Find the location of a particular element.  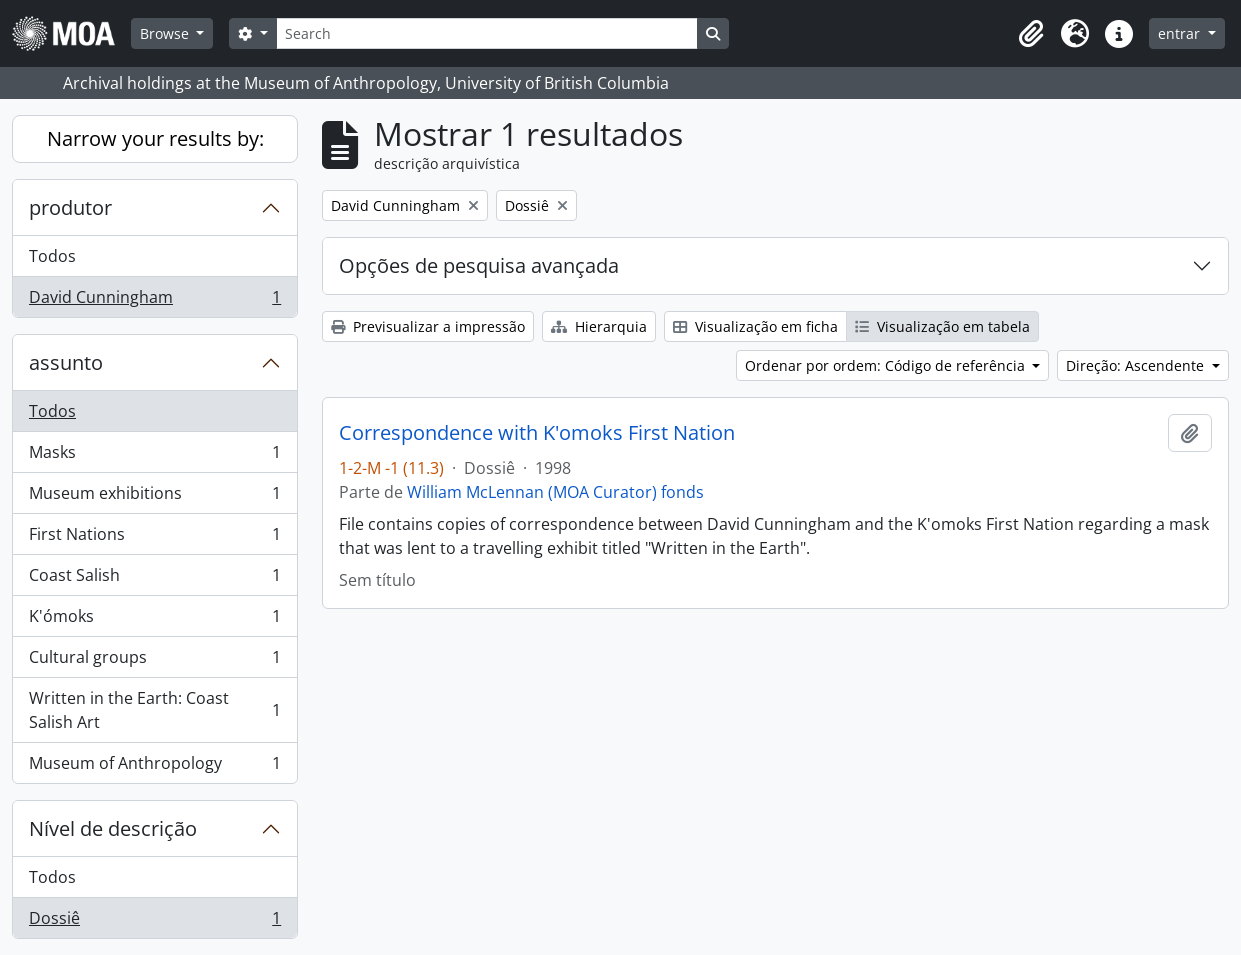

Visualização em tabela is located at coordinates (942, 326).